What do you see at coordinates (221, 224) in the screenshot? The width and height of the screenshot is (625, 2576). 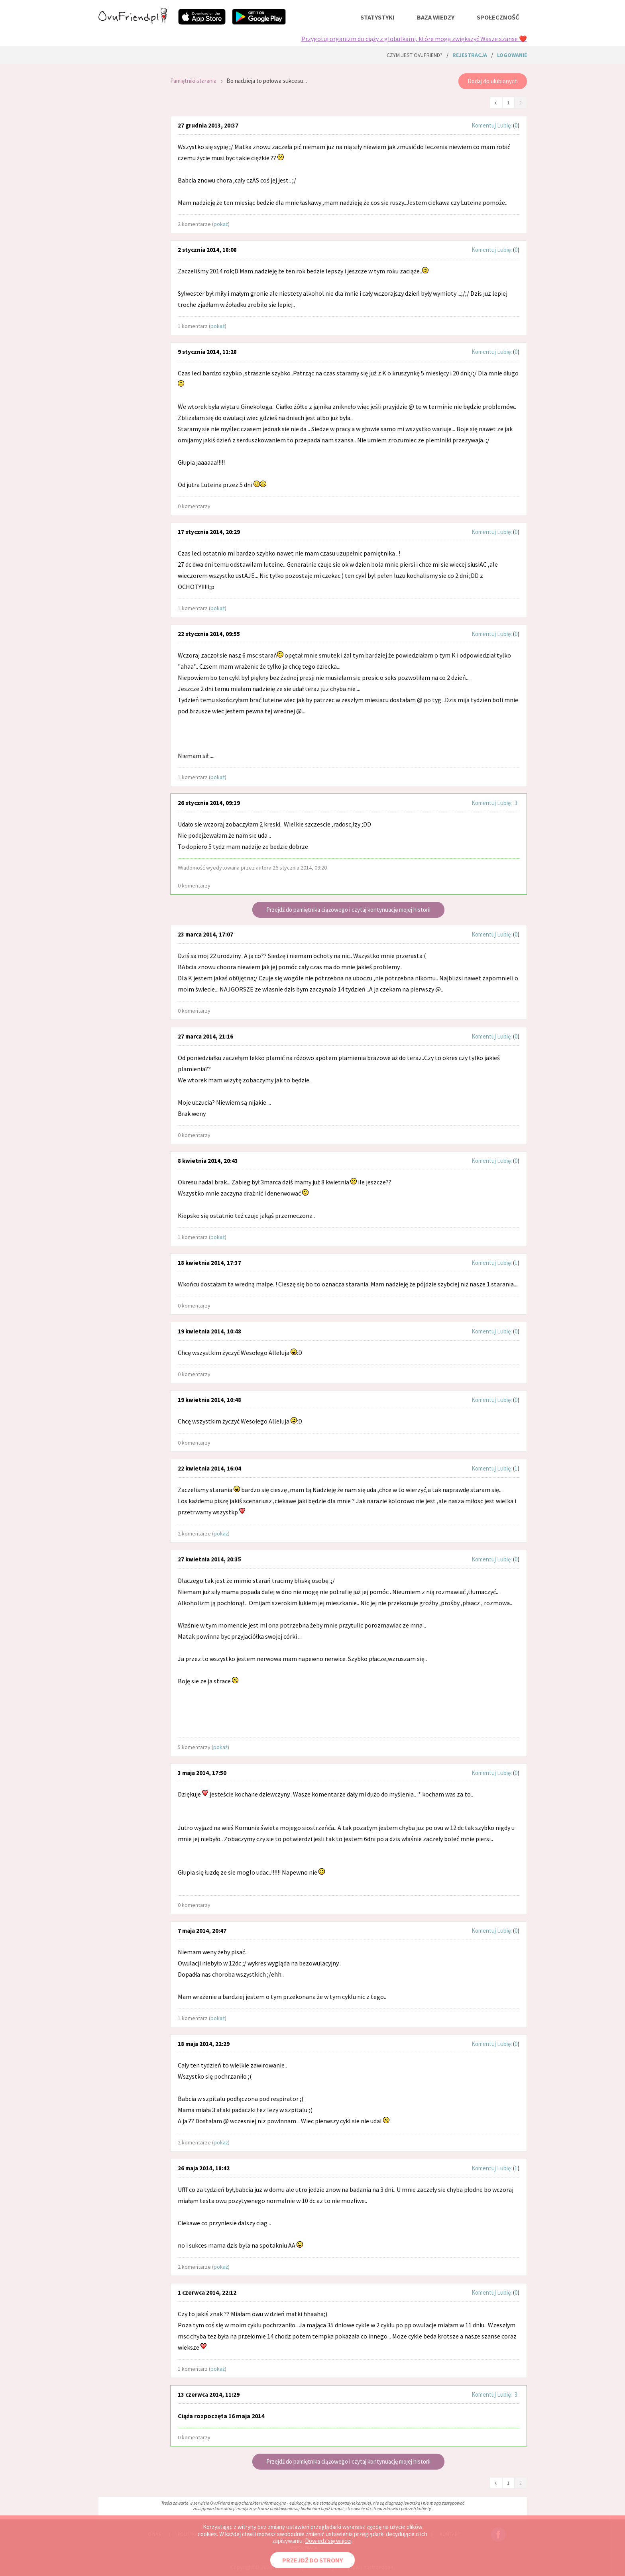 I see `pokaż` at bounding box center [221, 224].